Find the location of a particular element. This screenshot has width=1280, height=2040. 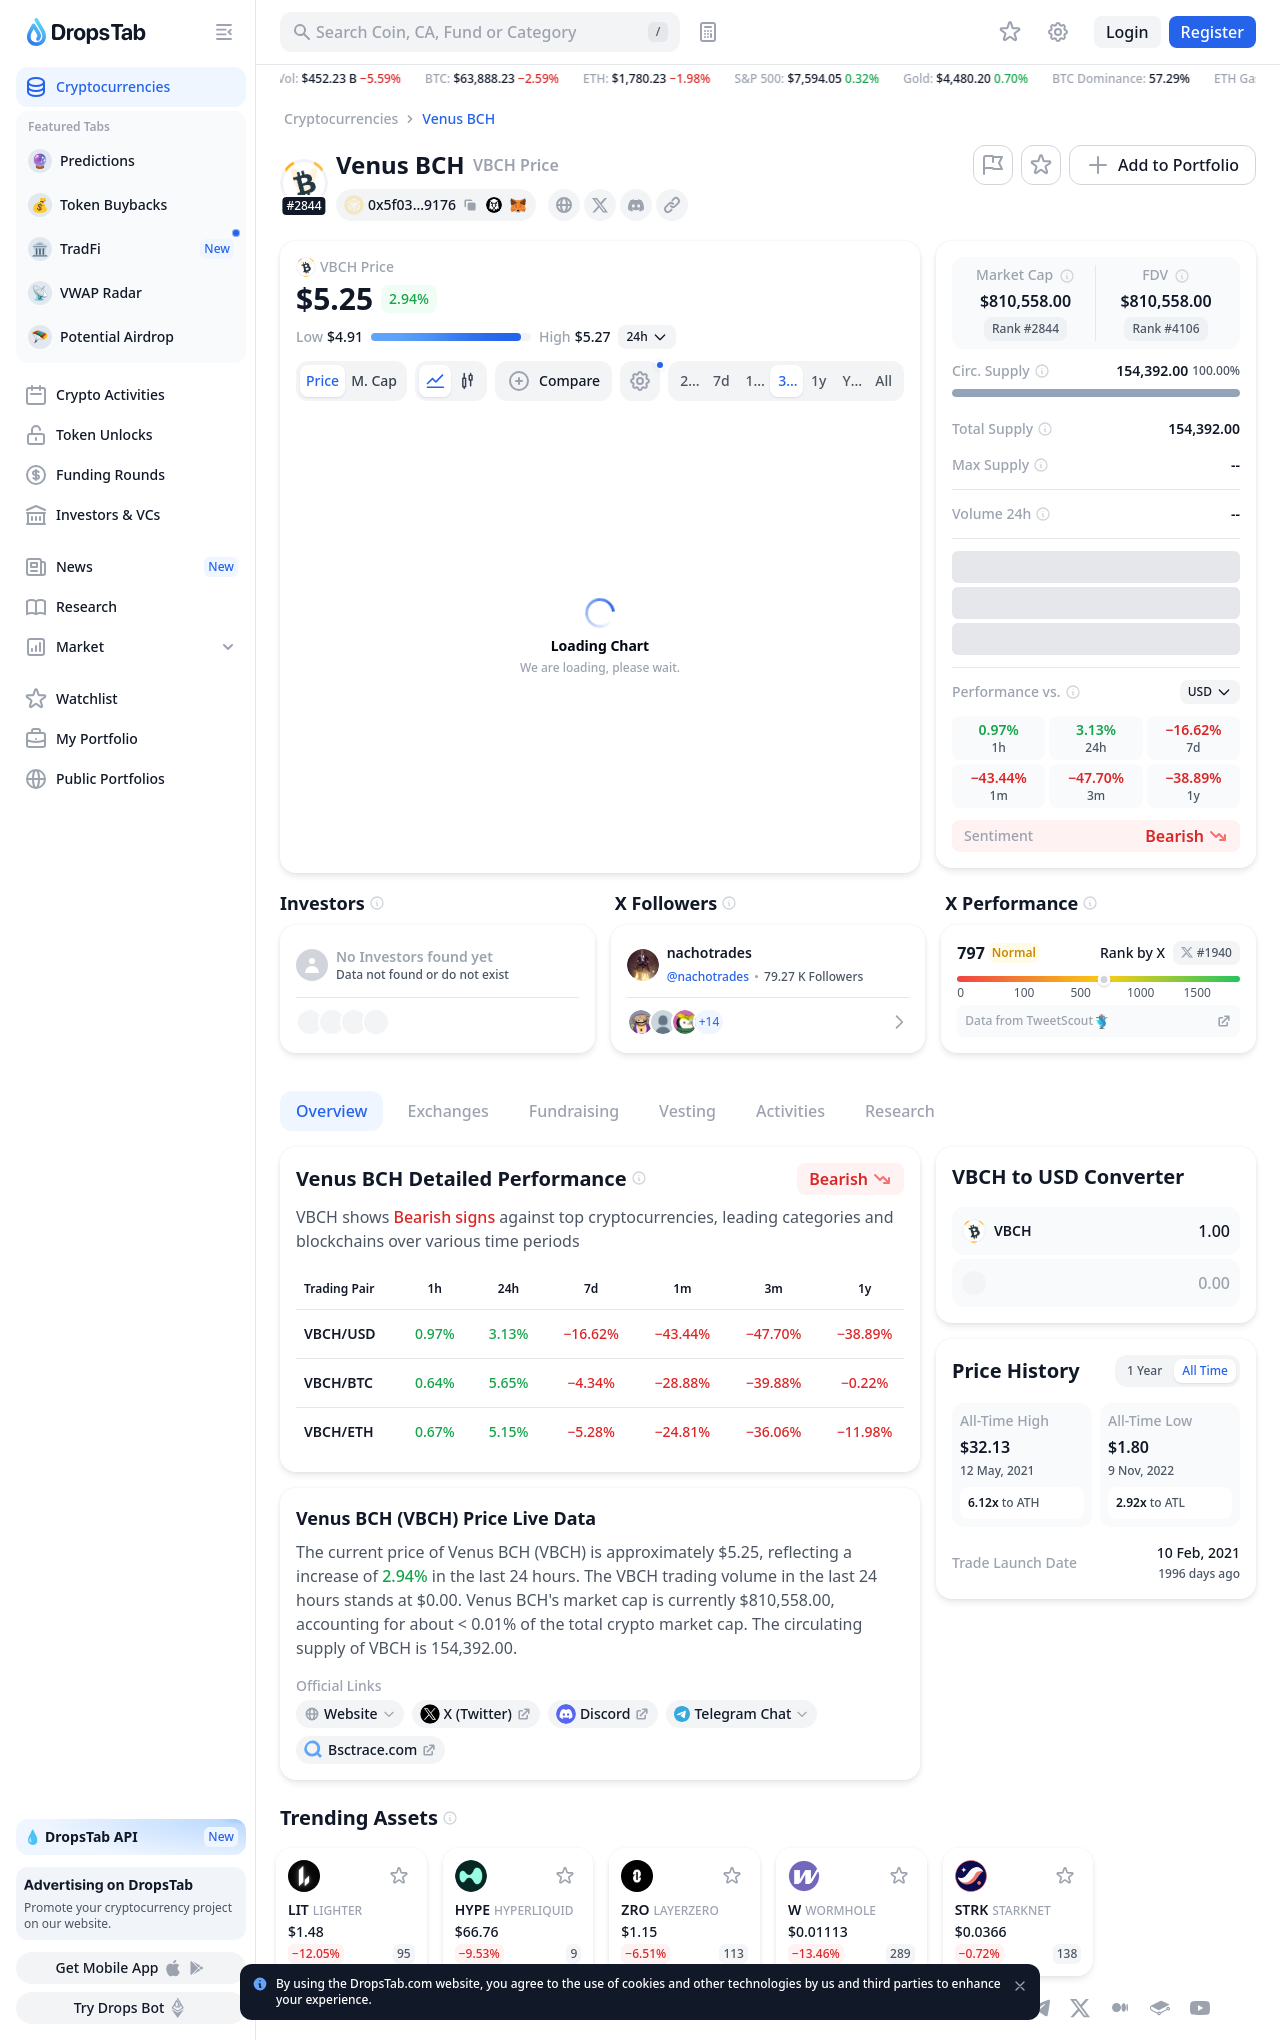

[Search for Asset, ICO] is located at coordinates (480, 32).